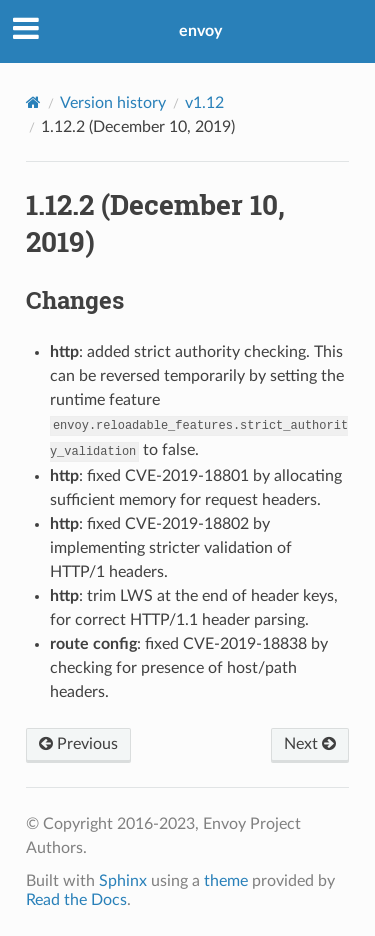 The image size is (375, 936). I want to click on Read the Docs, so click(76, 900).